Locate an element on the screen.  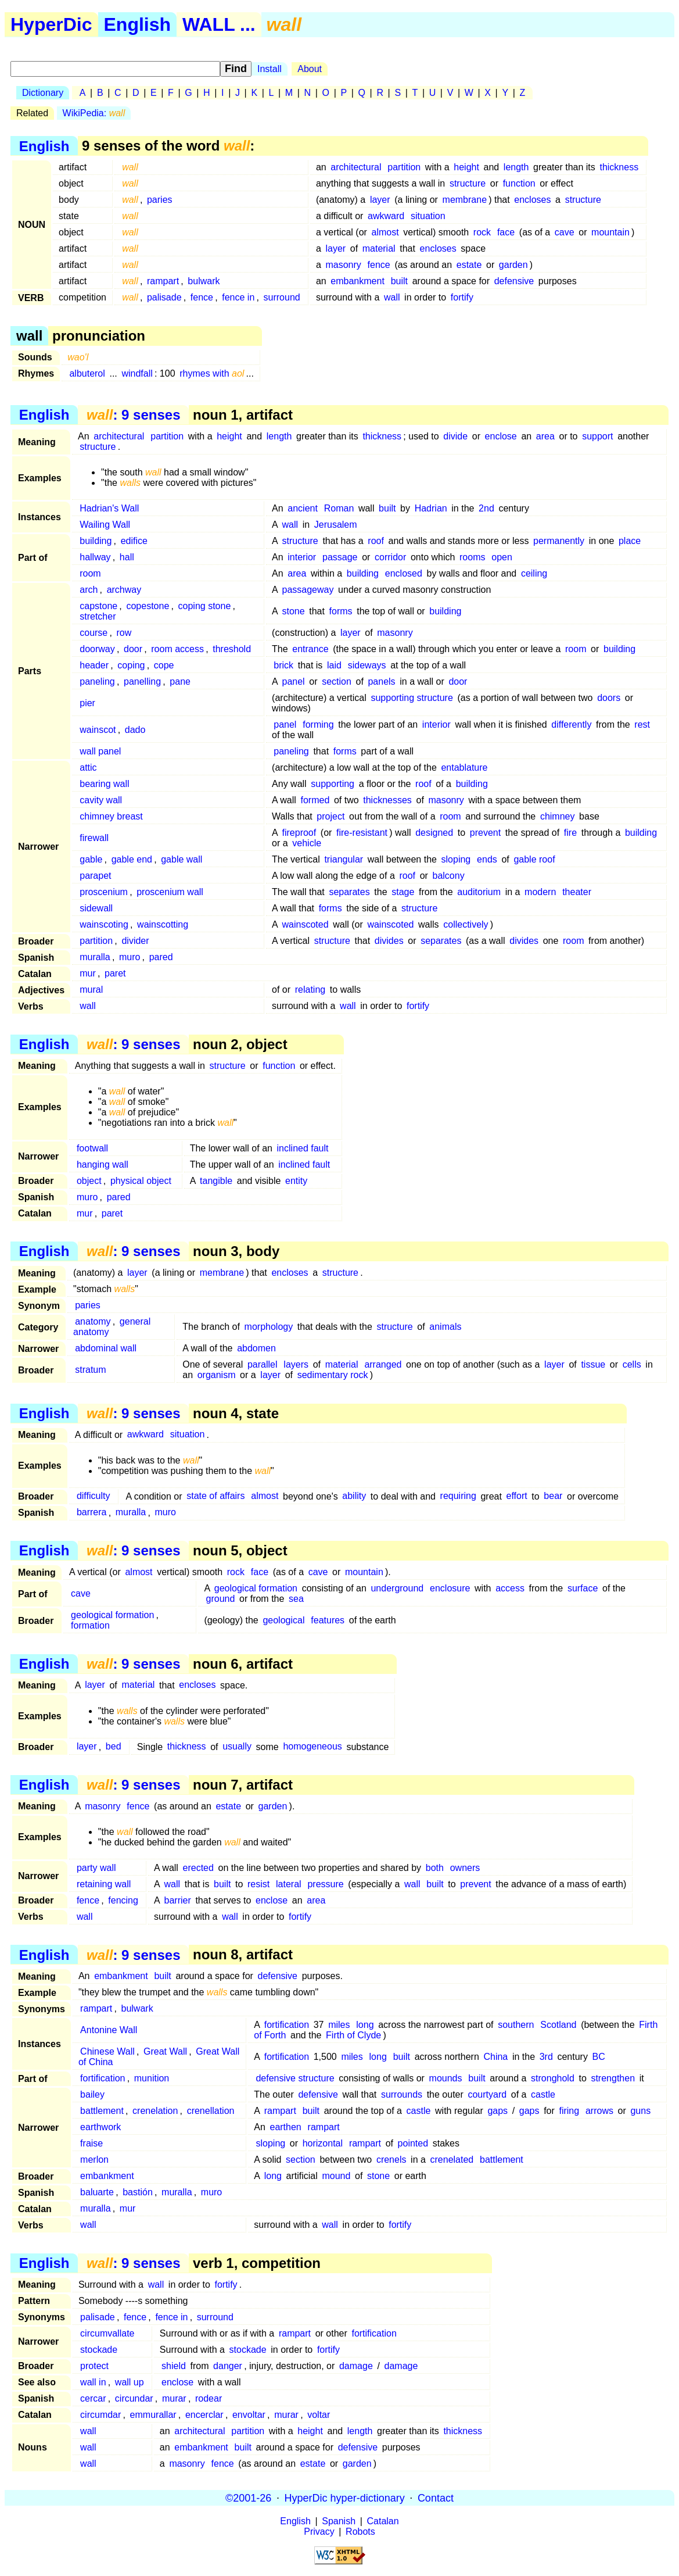
WALL ... is located at coordinates (219, 24).